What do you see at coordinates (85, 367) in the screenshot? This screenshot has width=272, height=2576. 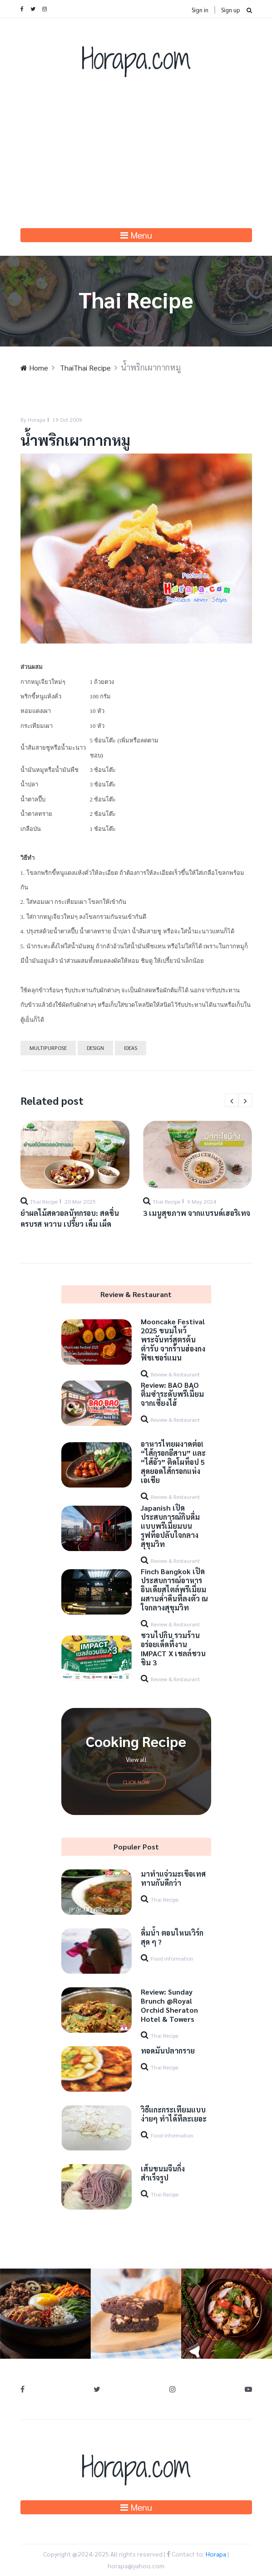 I see `ThaiThai Recipe` at bounding box center [85, 367].